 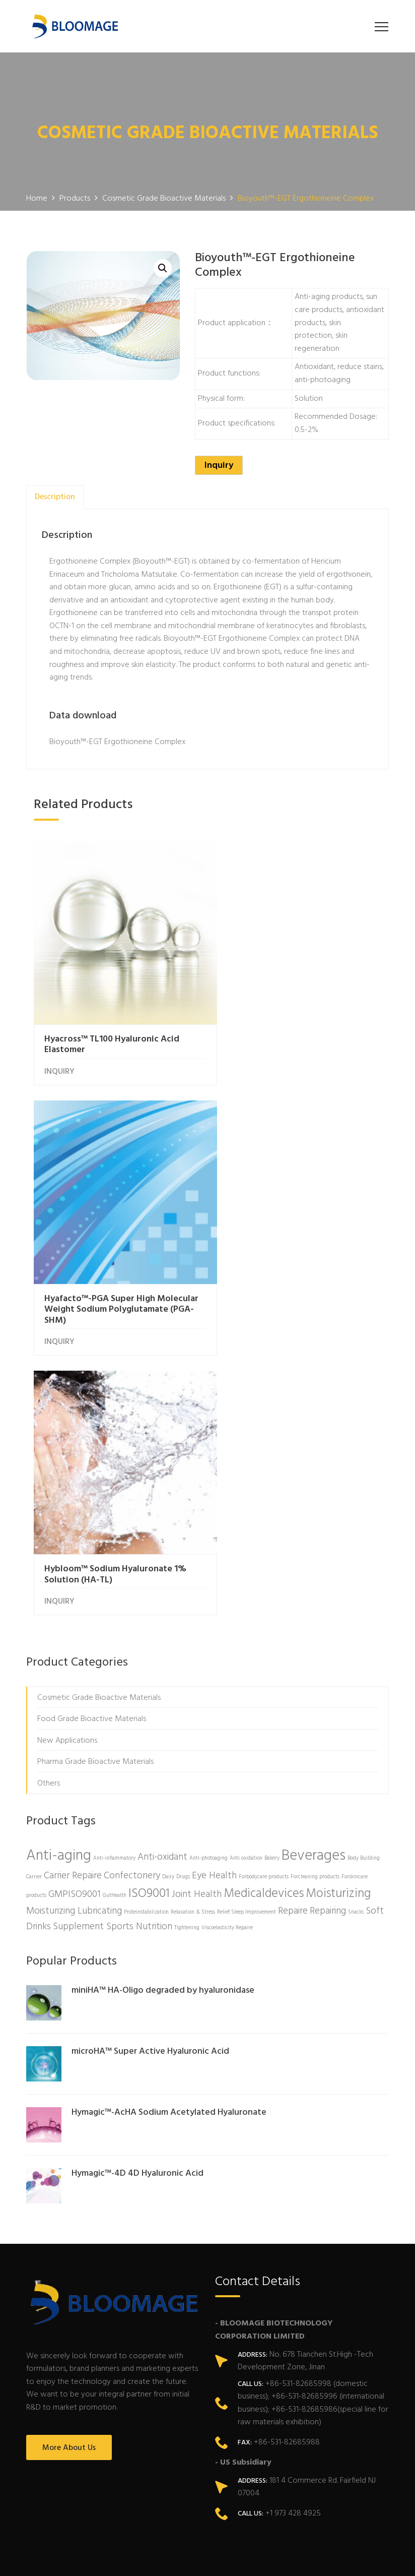 I want to click on Relaxation & Stress [Relaxation & Stress (1 product)], so click(x=193, y=1618).